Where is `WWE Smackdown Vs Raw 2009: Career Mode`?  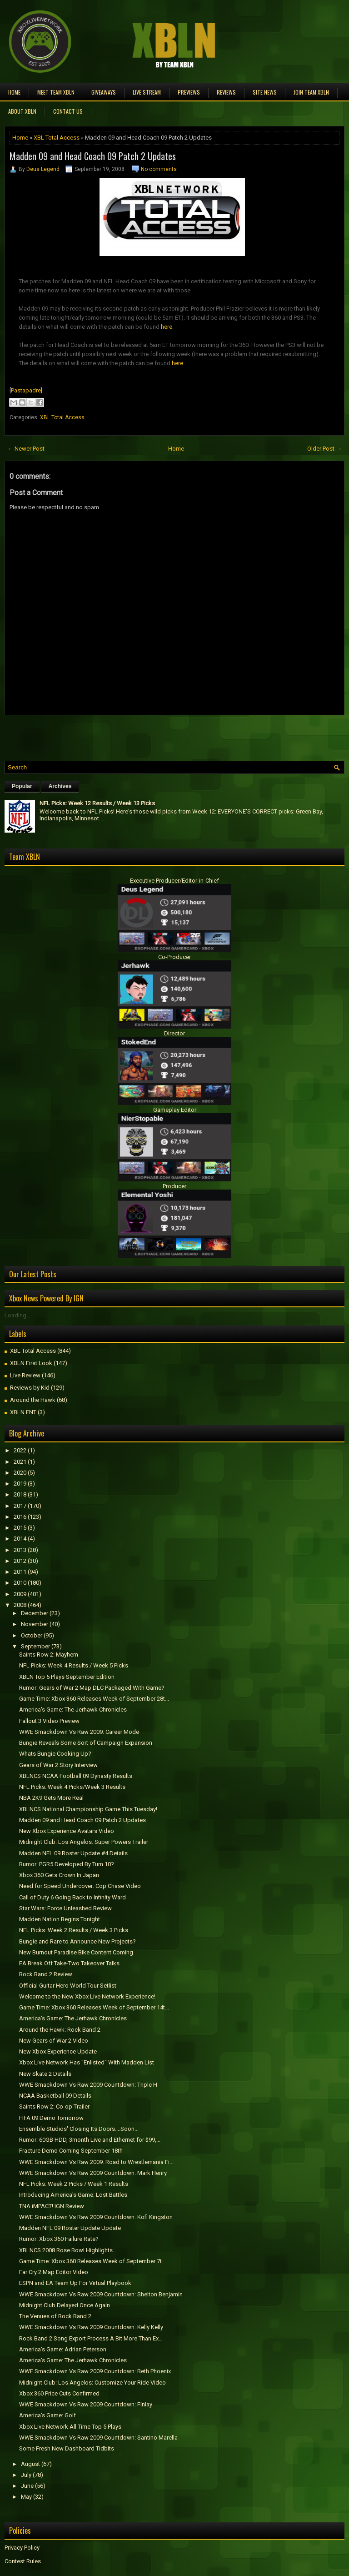 WWE Smackdown Vs Raw 2009: Career Mode is located at coordinates (79, 1731).